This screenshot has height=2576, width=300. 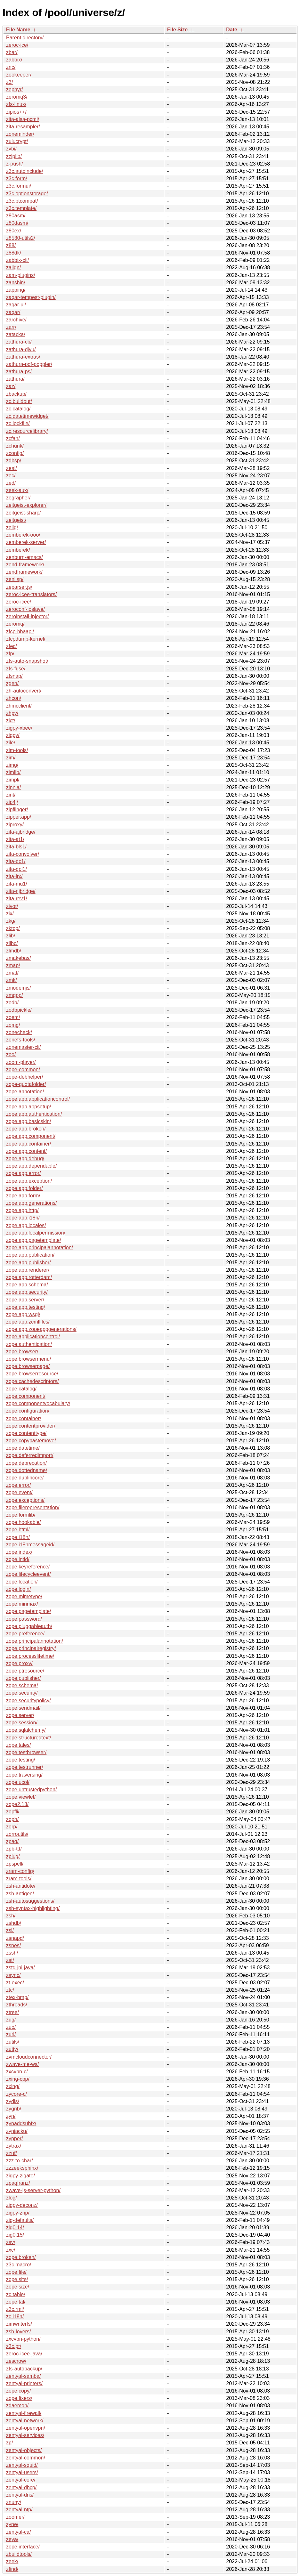 I want to click on zmat/, so click(x=12, y=973).